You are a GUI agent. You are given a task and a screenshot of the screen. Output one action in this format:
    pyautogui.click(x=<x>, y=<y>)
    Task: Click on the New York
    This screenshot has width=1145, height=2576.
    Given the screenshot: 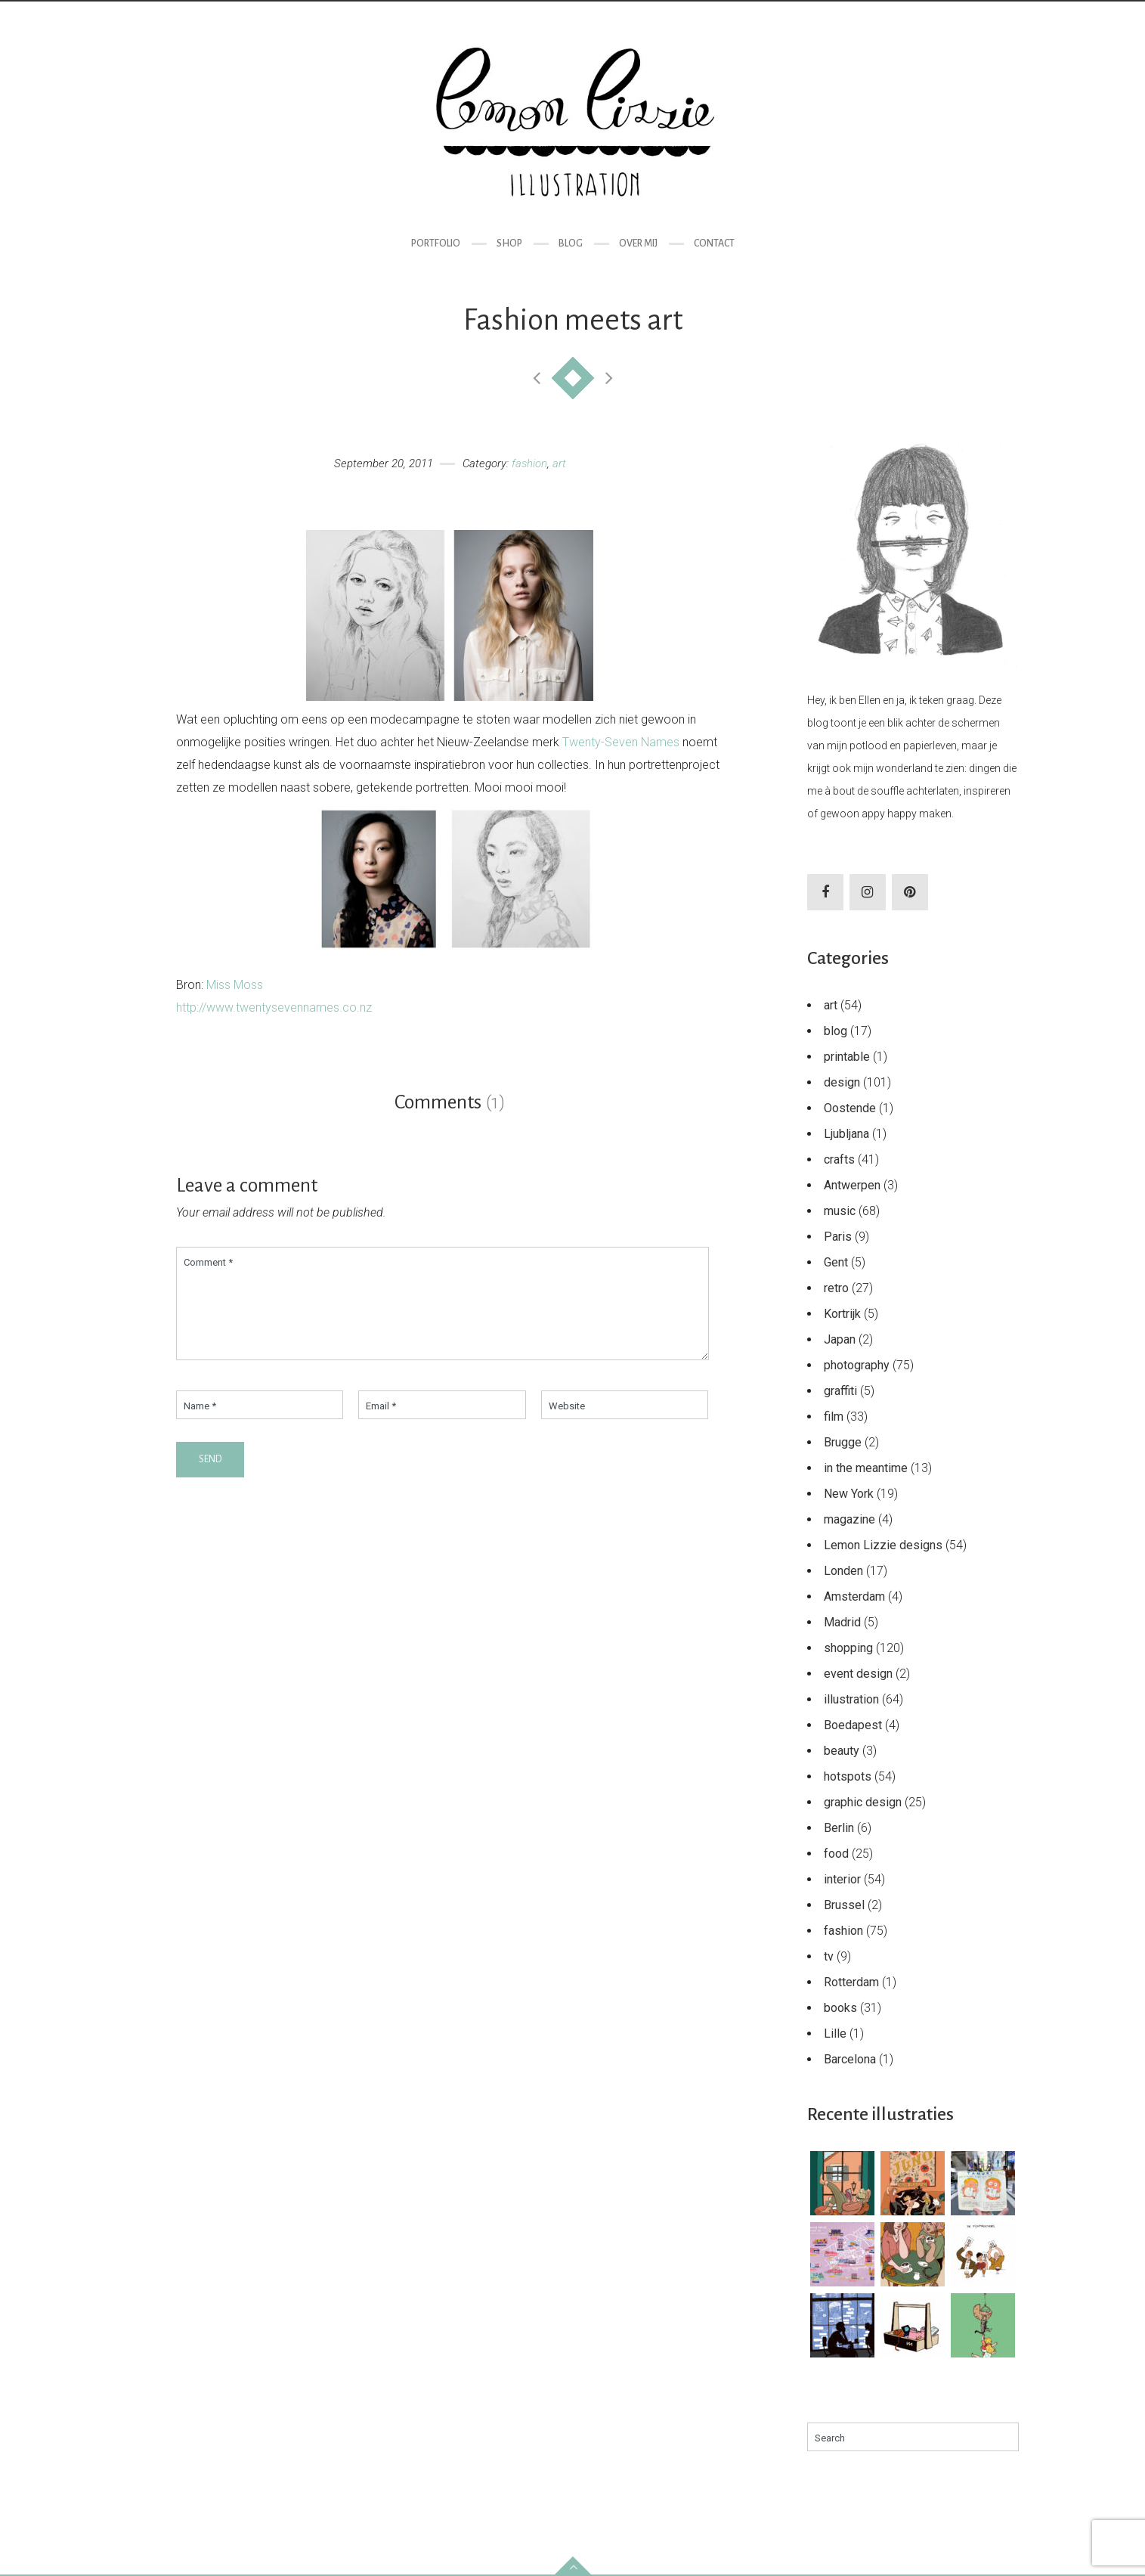 What is the action you would take?
    pyautogui.click(x=849, y=1493)
    